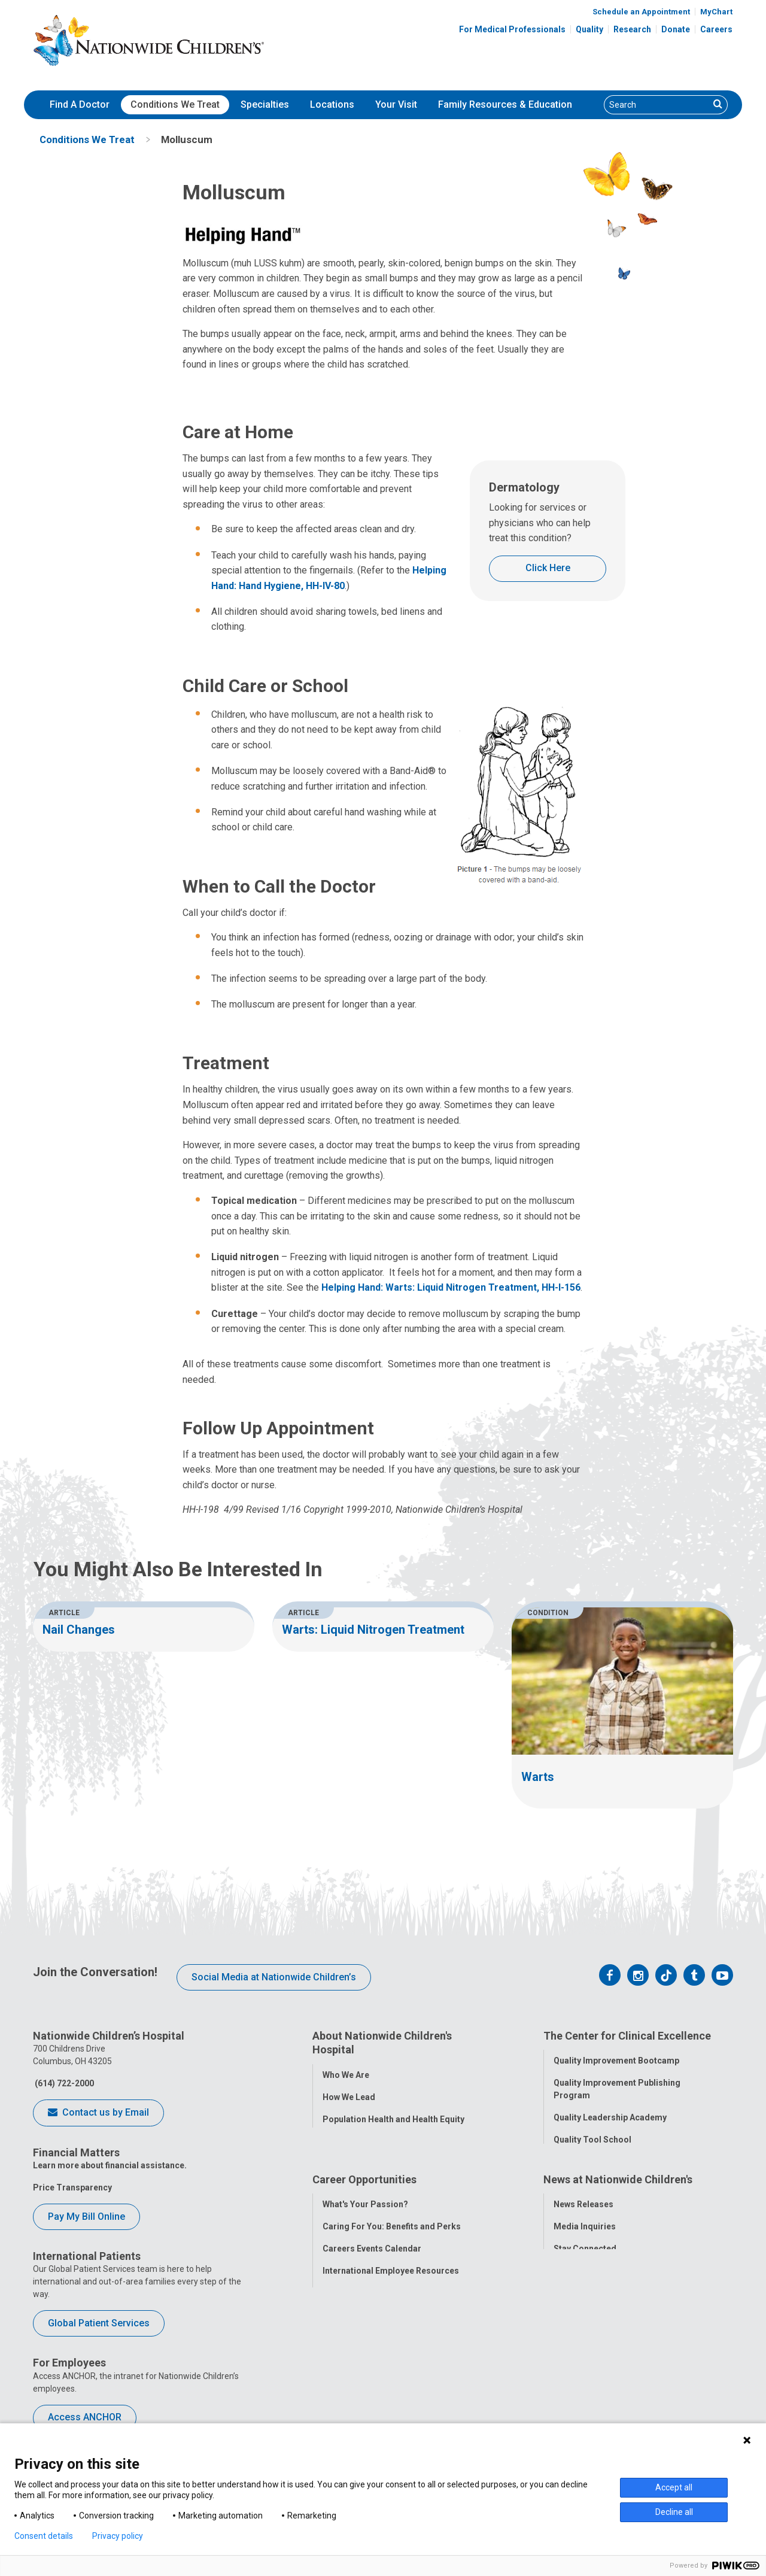 This screenshot has height=2576, width=766. Describe the element at coordinates (340, 2379) in the screenshot. I see `ANCHOR` at that location.